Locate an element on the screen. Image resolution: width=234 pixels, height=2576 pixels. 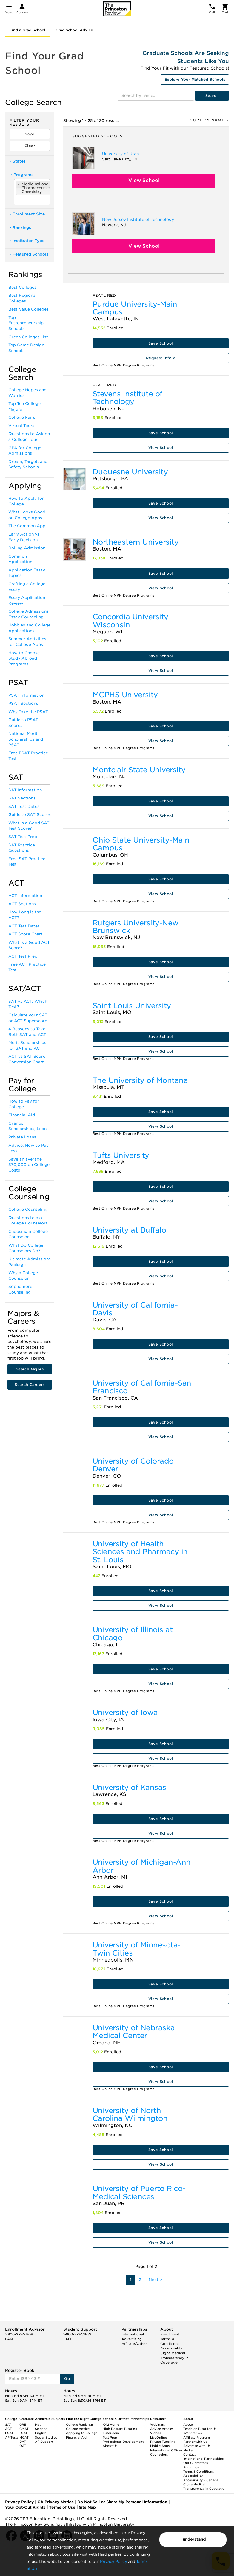
Advertise with Us is located at coordinates (196, 2445).